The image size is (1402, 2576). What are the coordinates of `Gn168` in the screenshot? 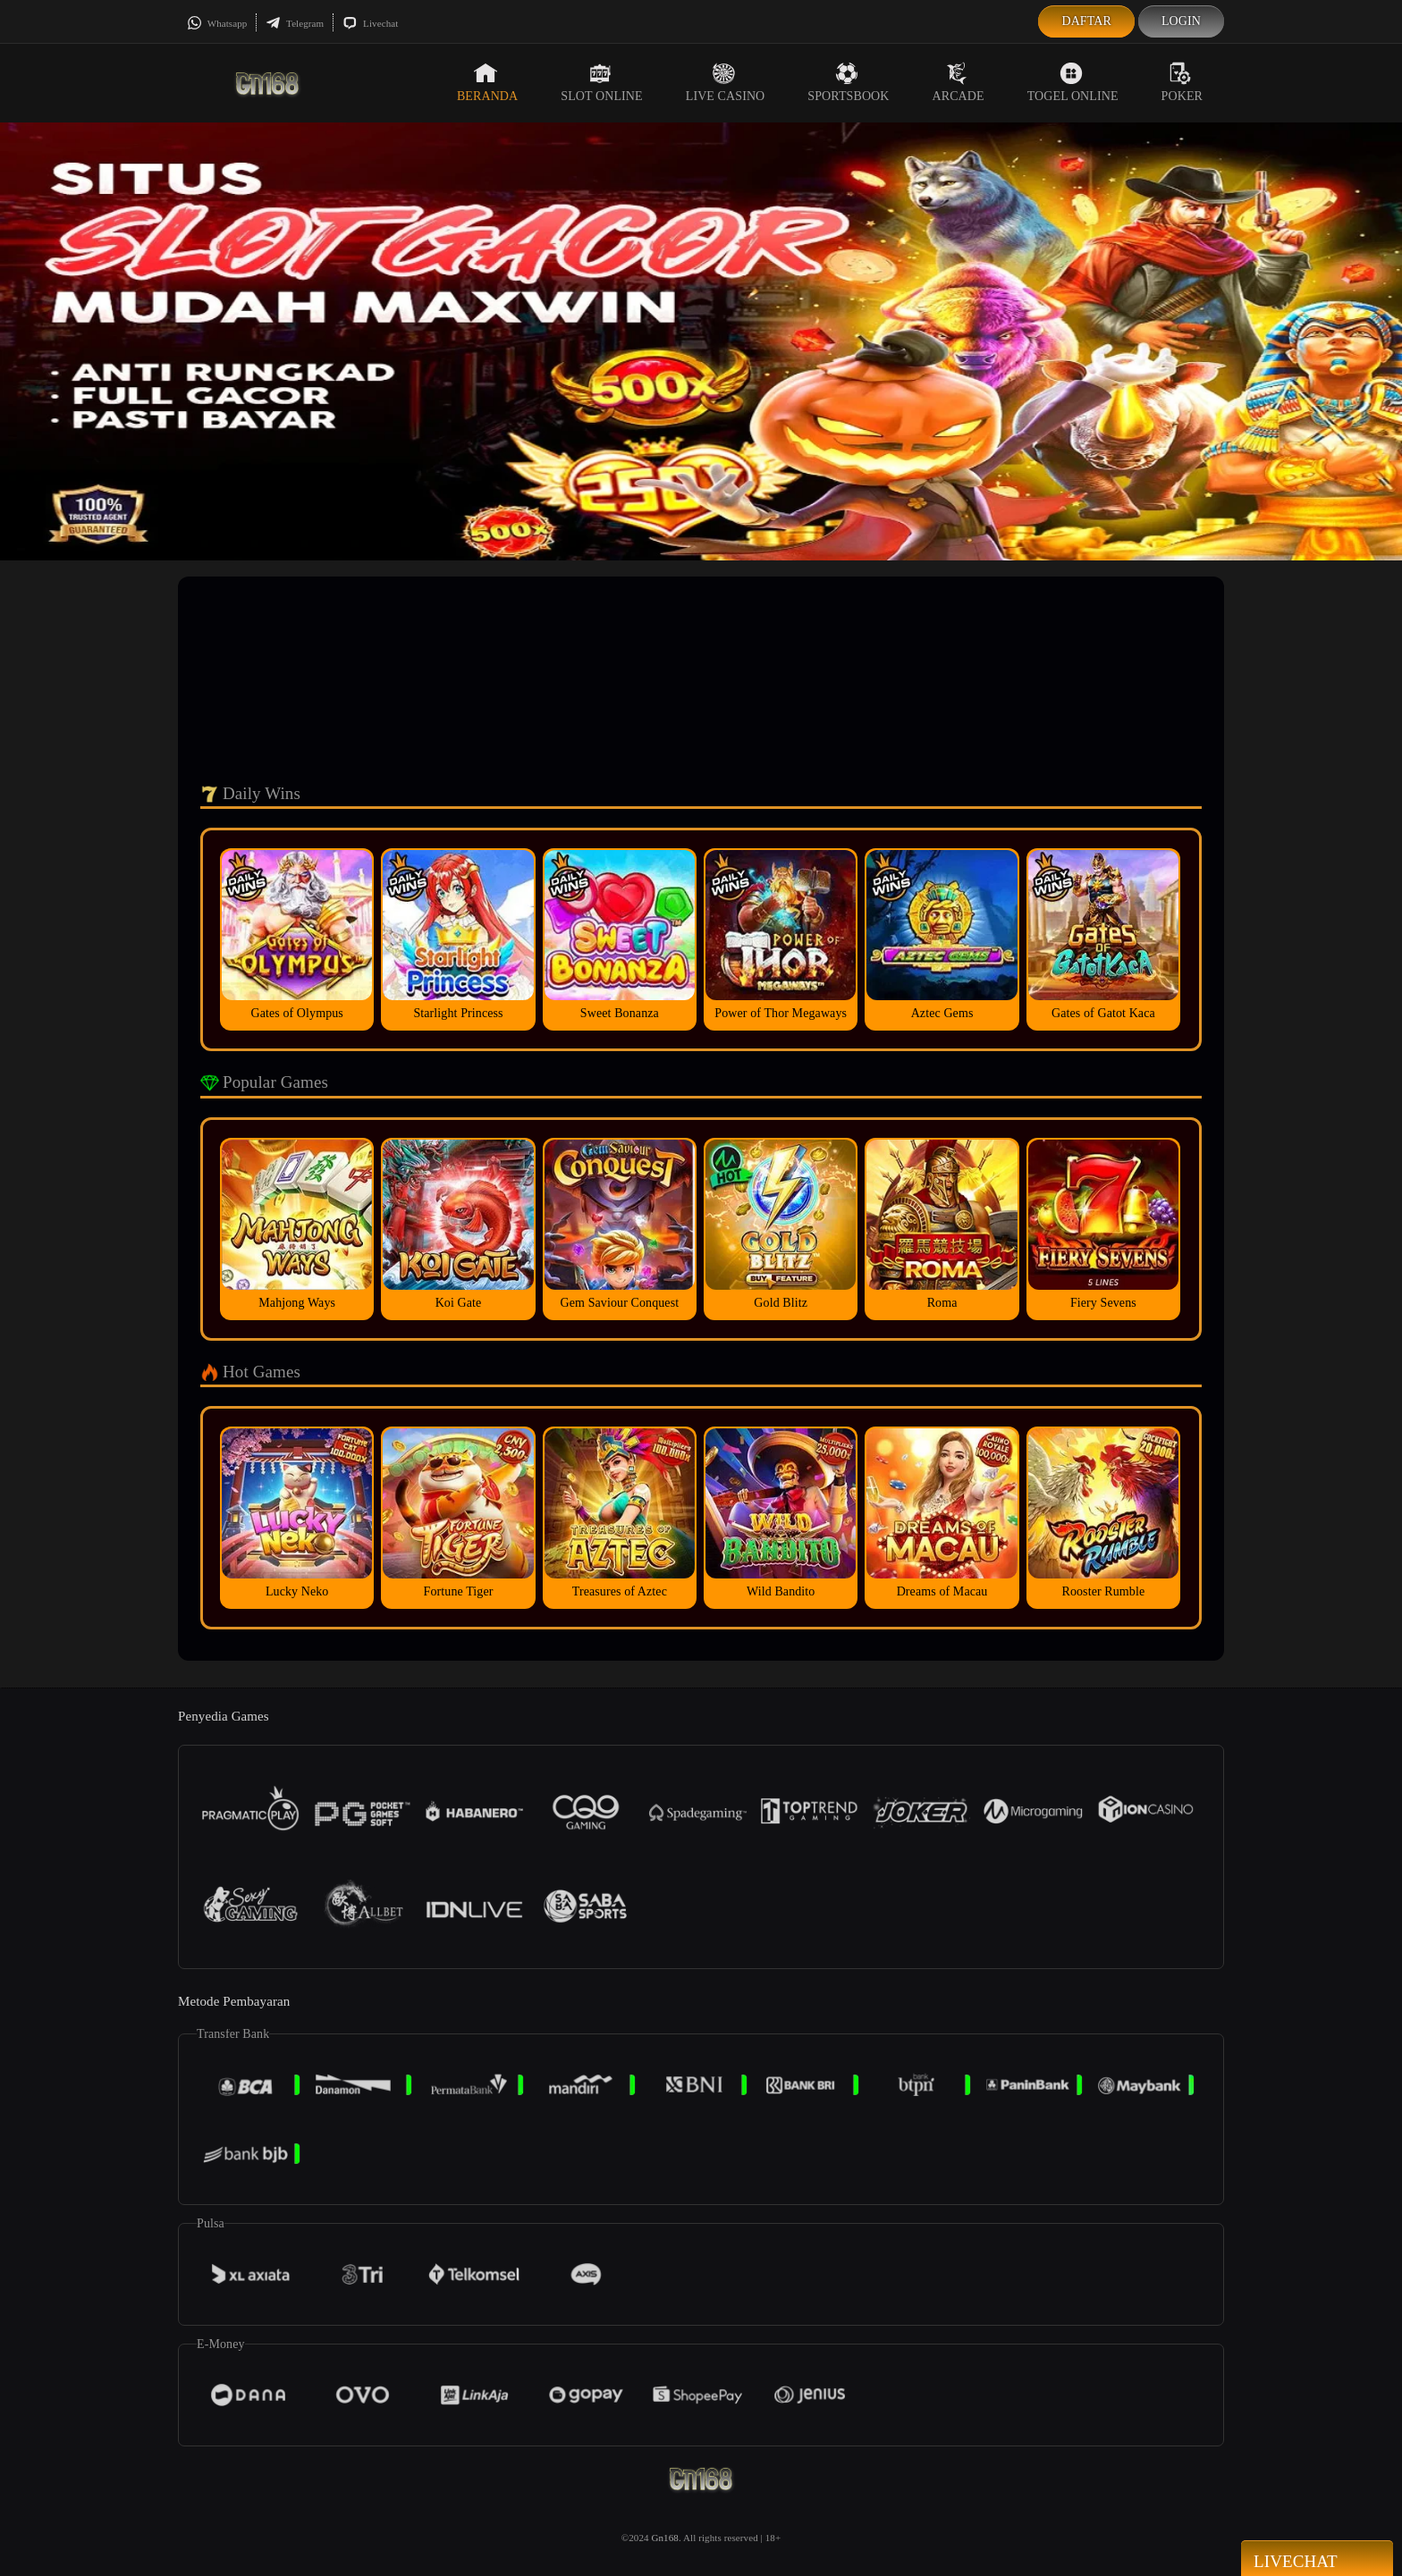 It's located at (664, 2537).